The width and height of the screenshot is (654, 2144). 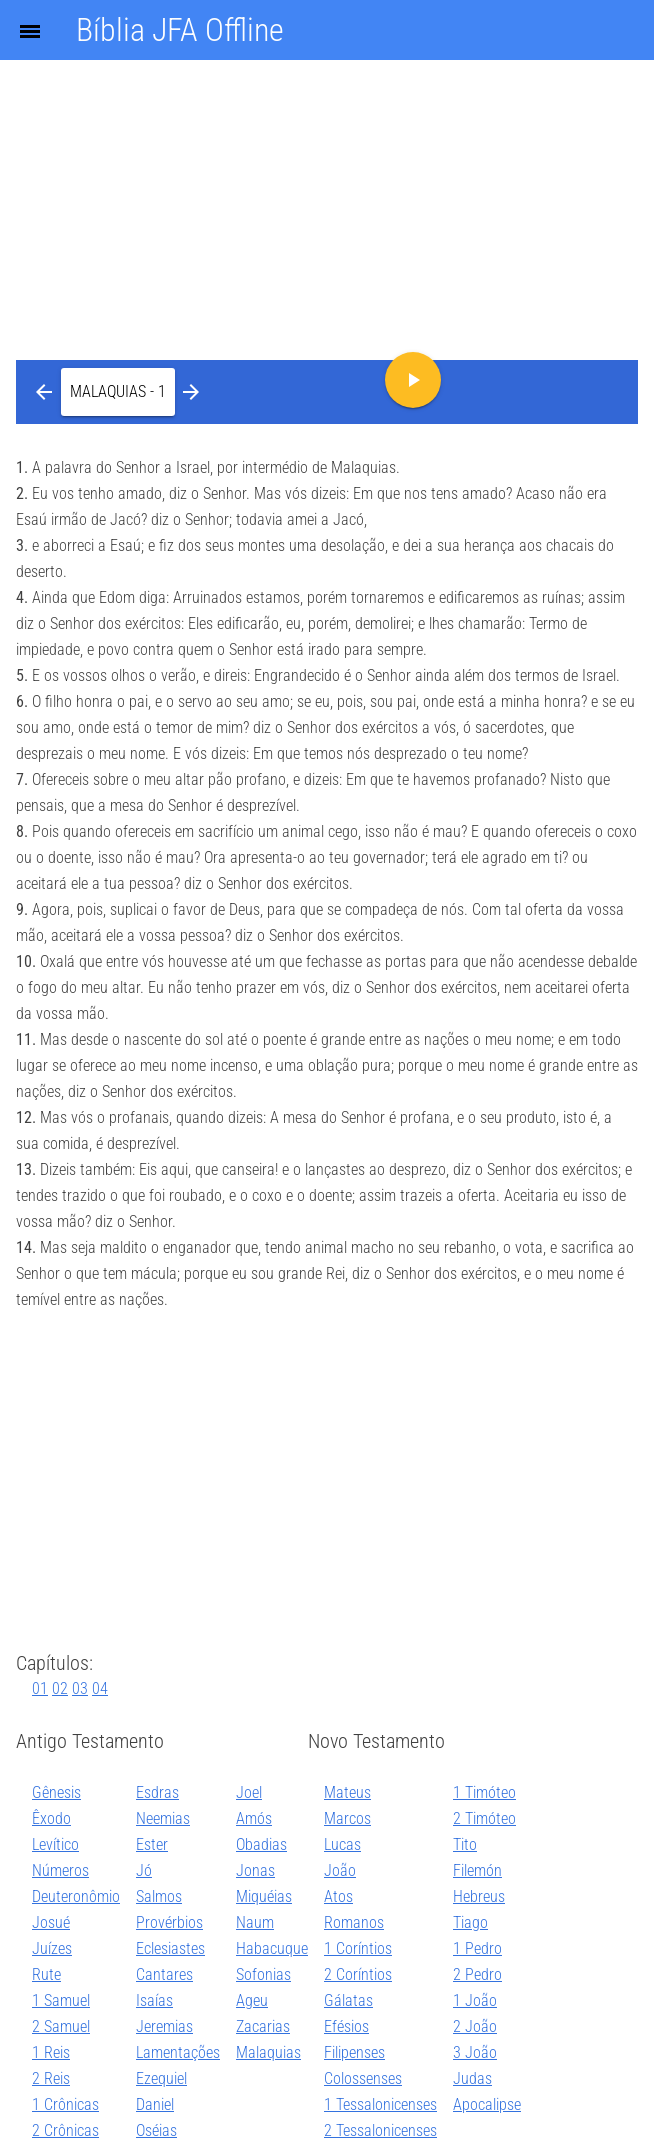 What do you see at coordinates (347, 1818) in the screenshot?
I see `Marcos` at bounding box center [347, 1818].